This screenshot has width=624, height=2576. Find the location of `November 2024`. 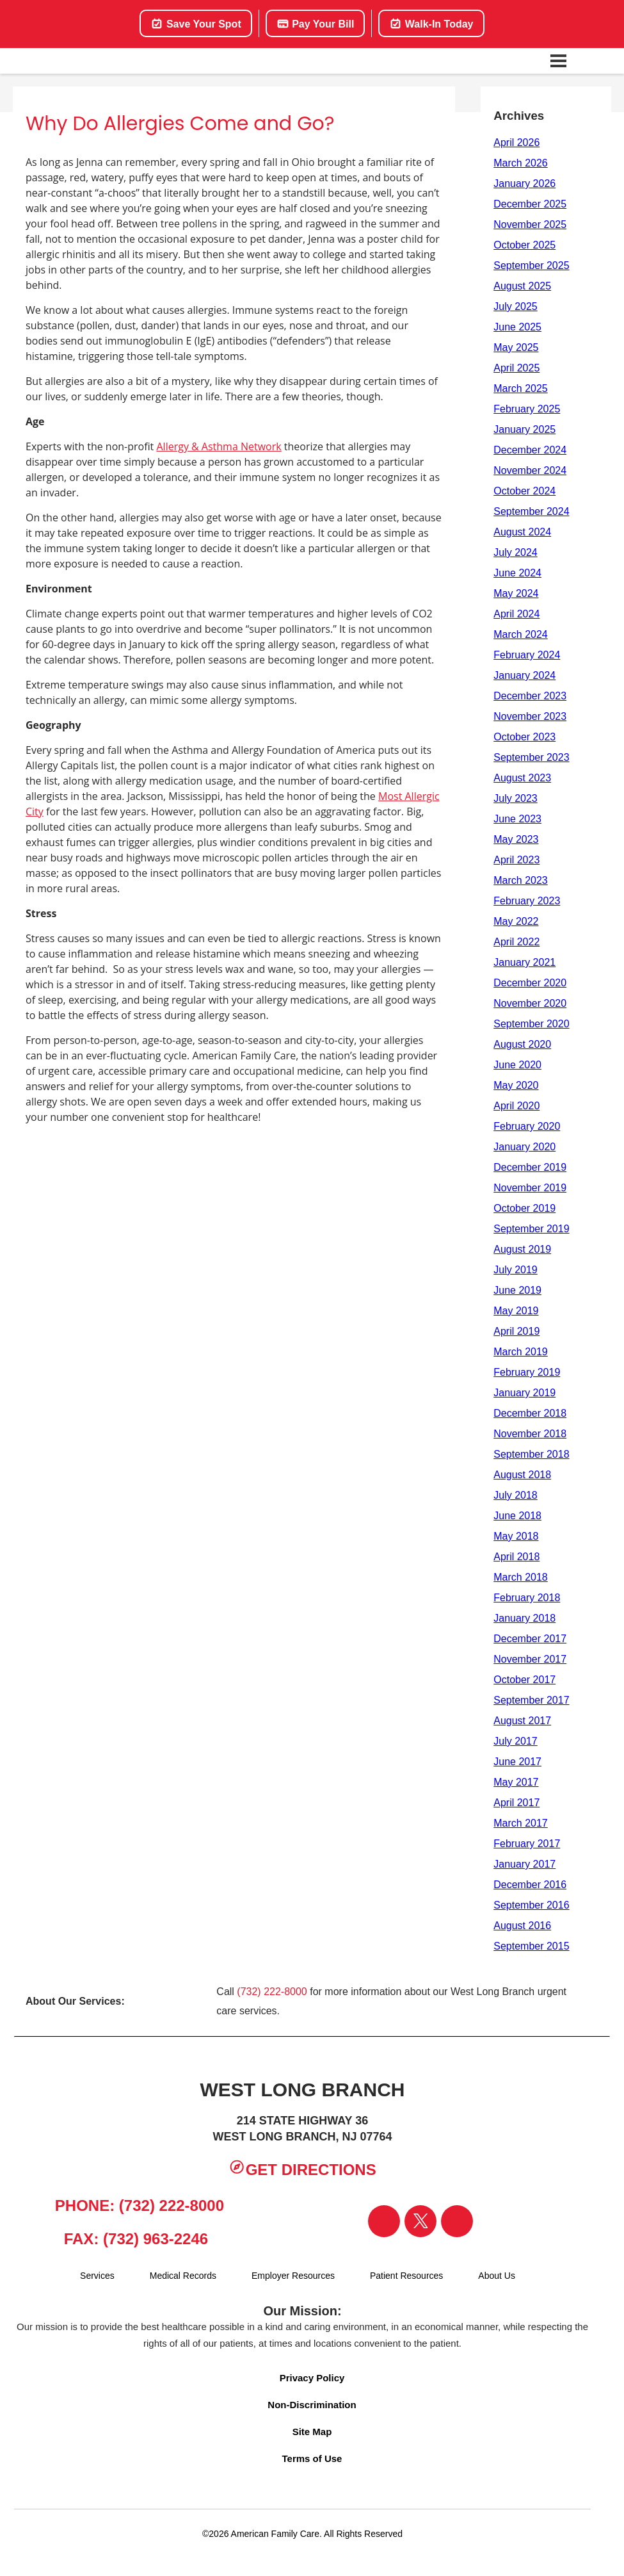

November 2024 is located at coordinates (529, 470).